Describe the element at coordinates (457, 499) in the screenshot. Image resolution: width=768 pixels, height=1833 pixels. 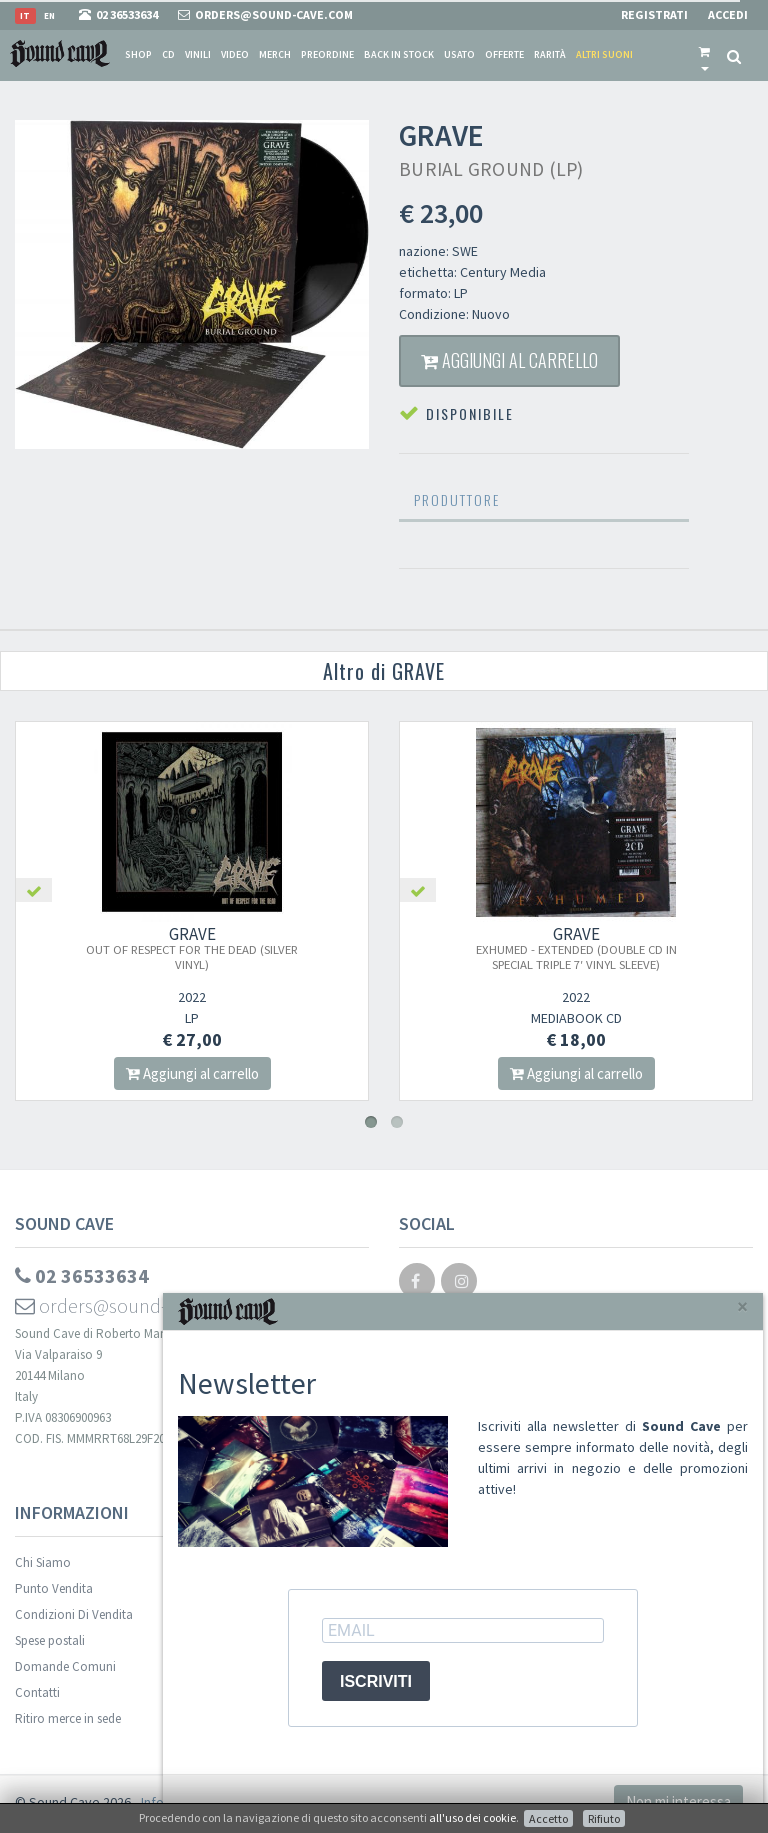
I see `Produttore` at that location.